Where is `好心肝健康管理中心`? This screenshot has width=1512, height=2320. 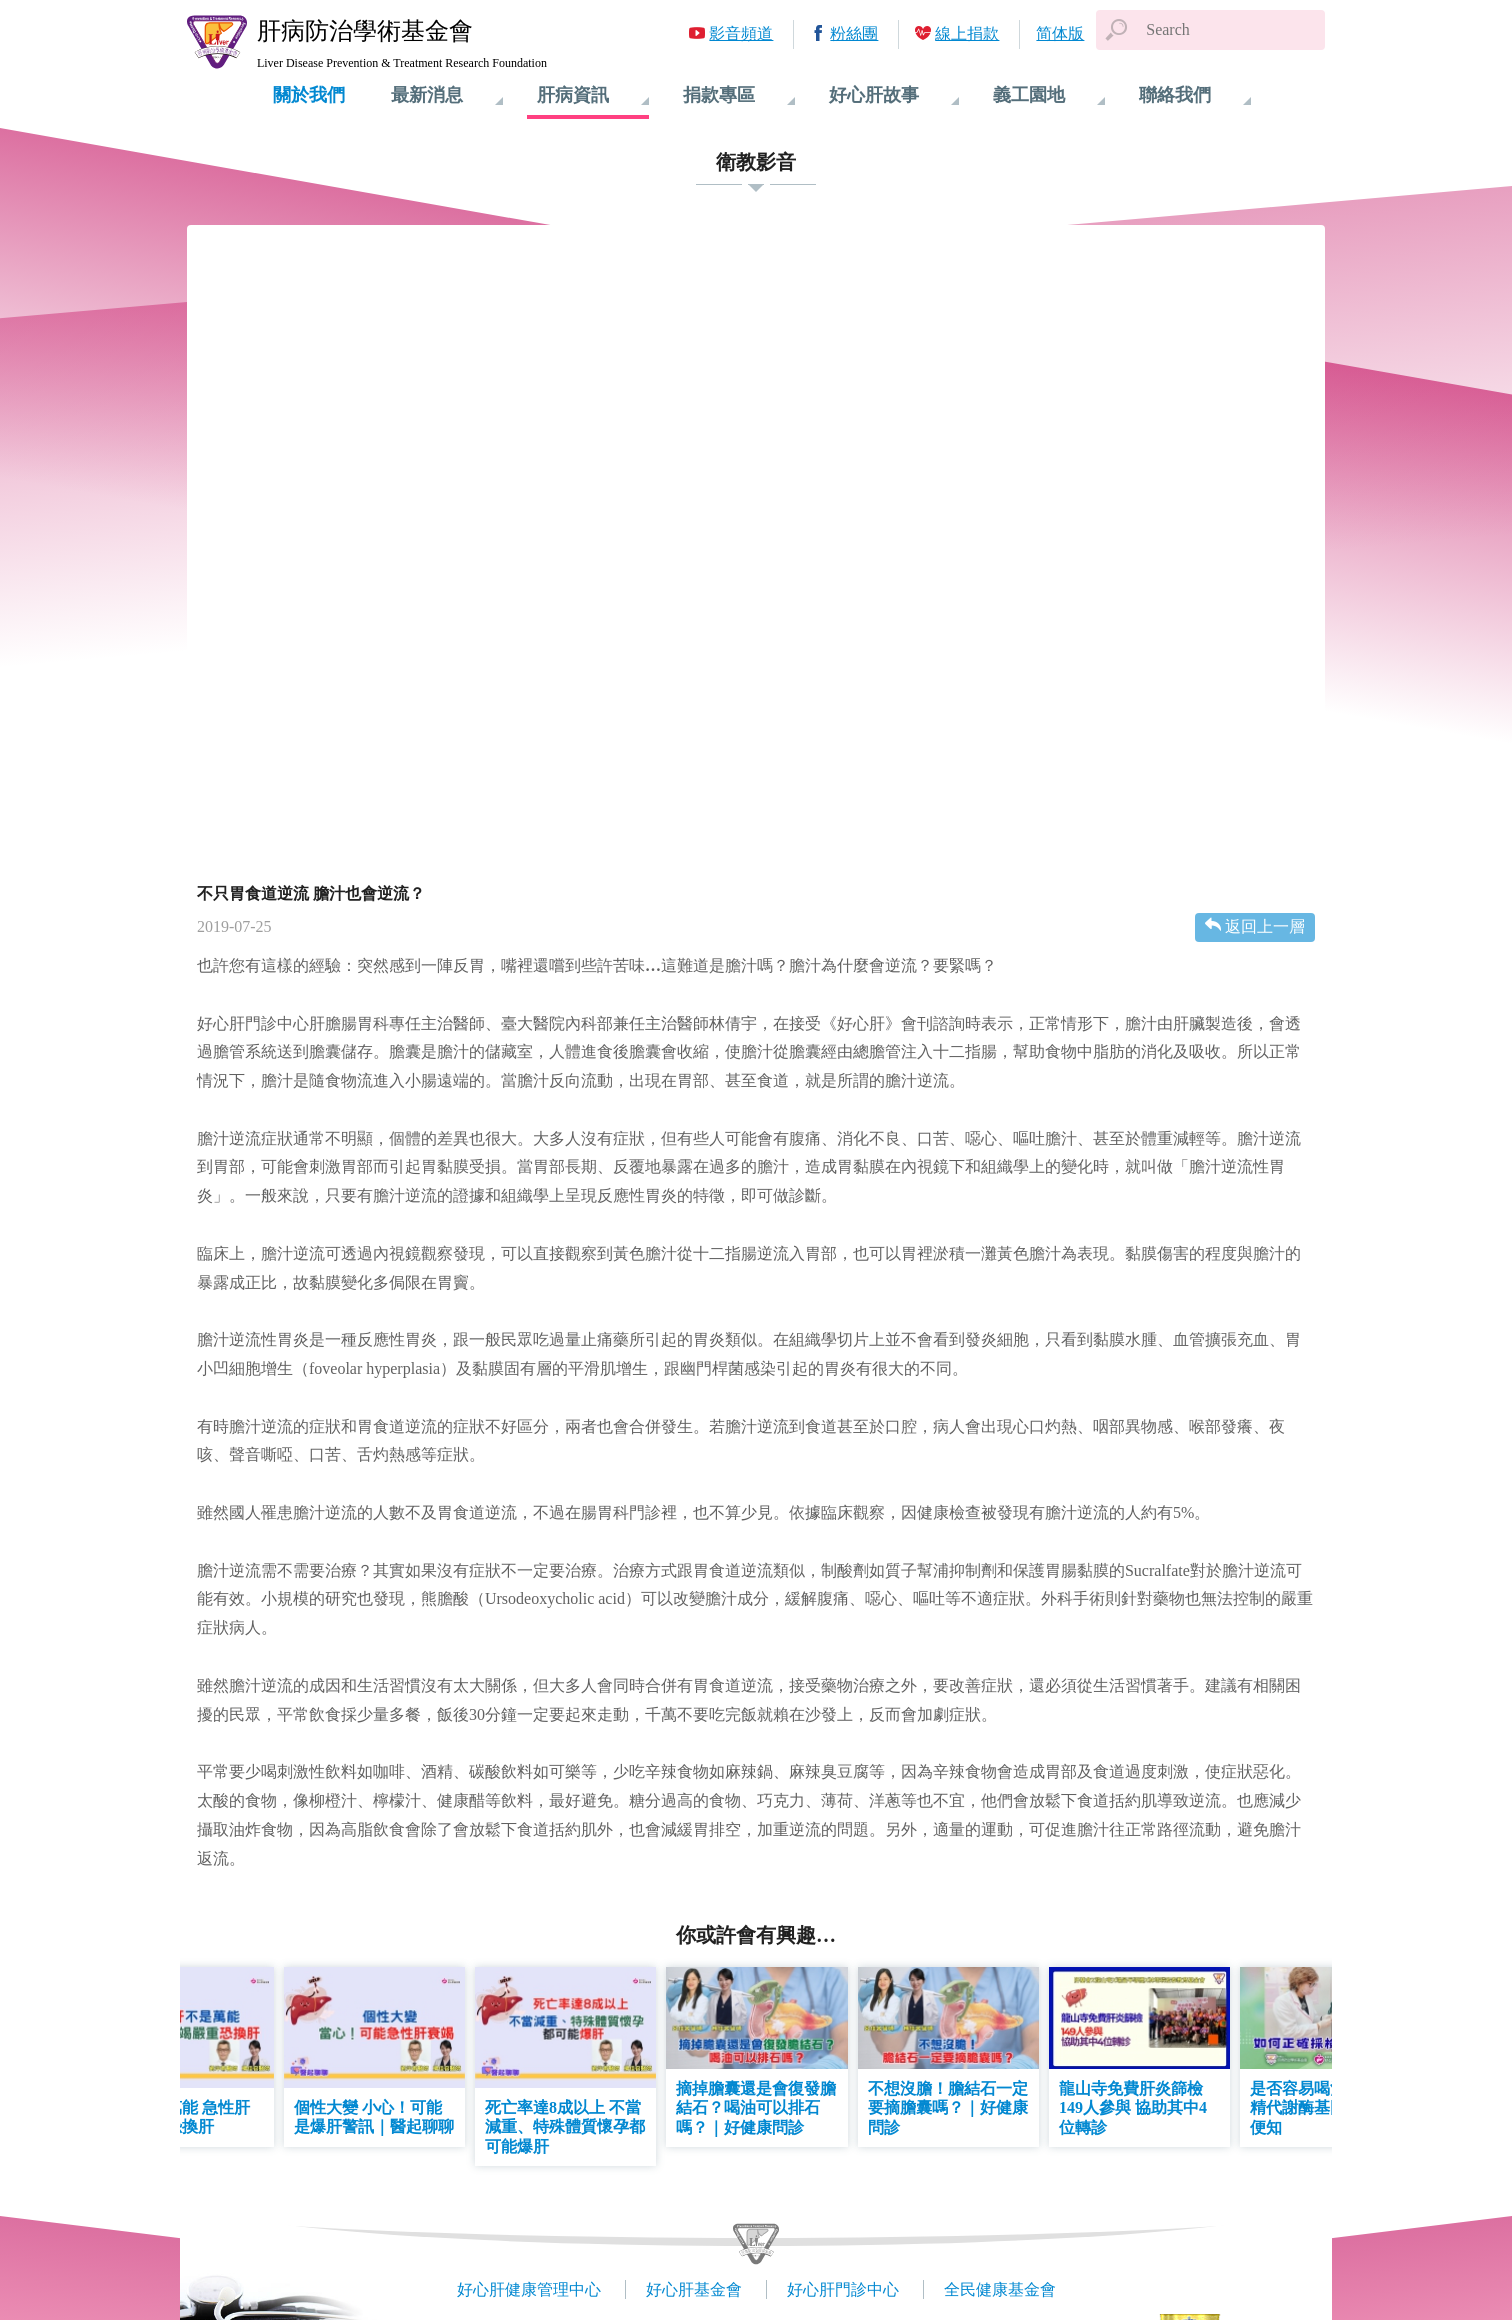
好心肝健康管理中心 is located at coordinates (529, 2289).